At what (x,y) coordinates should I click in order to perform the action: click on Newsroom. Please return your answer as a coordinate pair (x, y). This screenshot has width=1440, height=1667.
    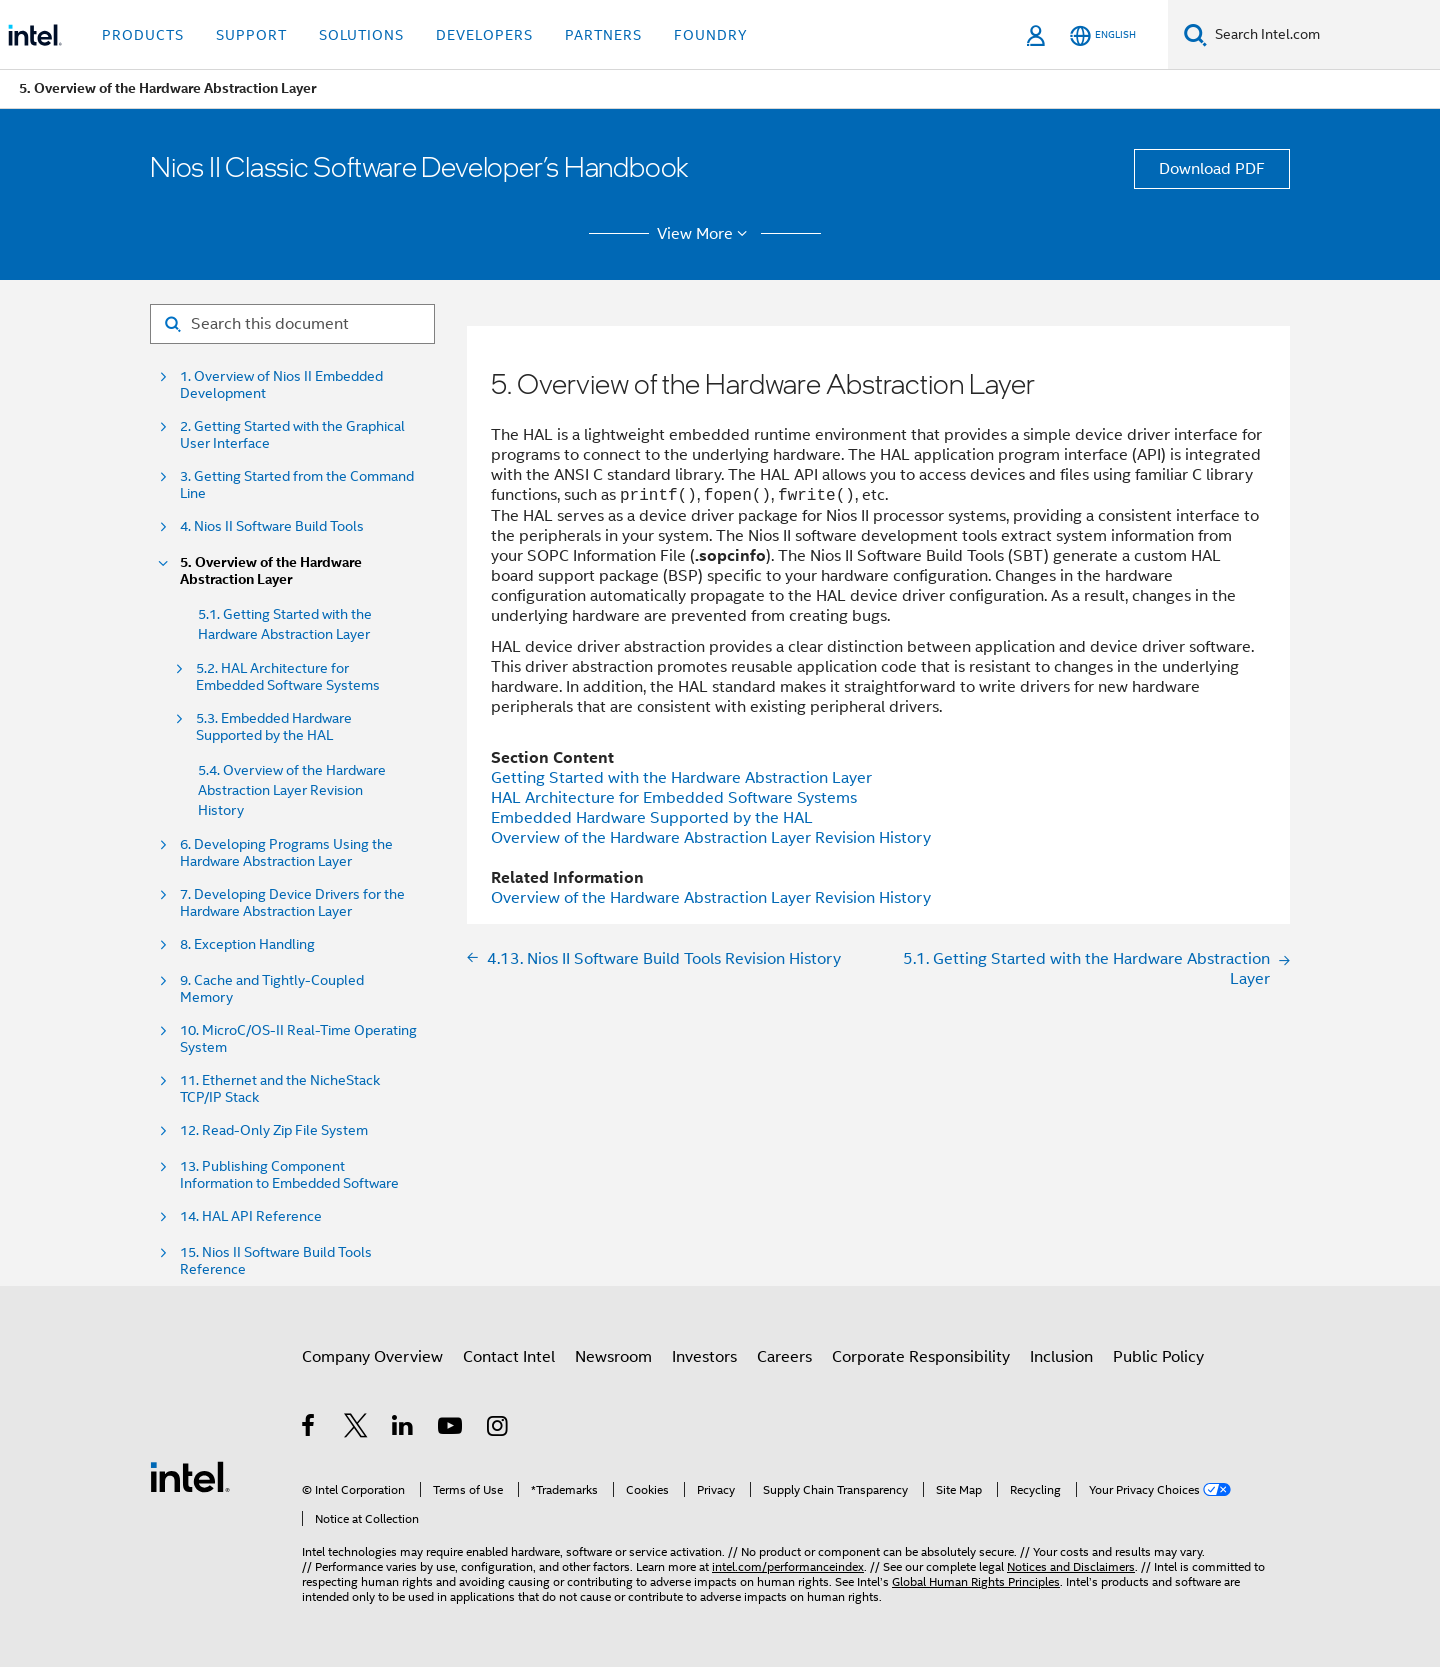
    Looking at the image, I should click on (613, 1357).